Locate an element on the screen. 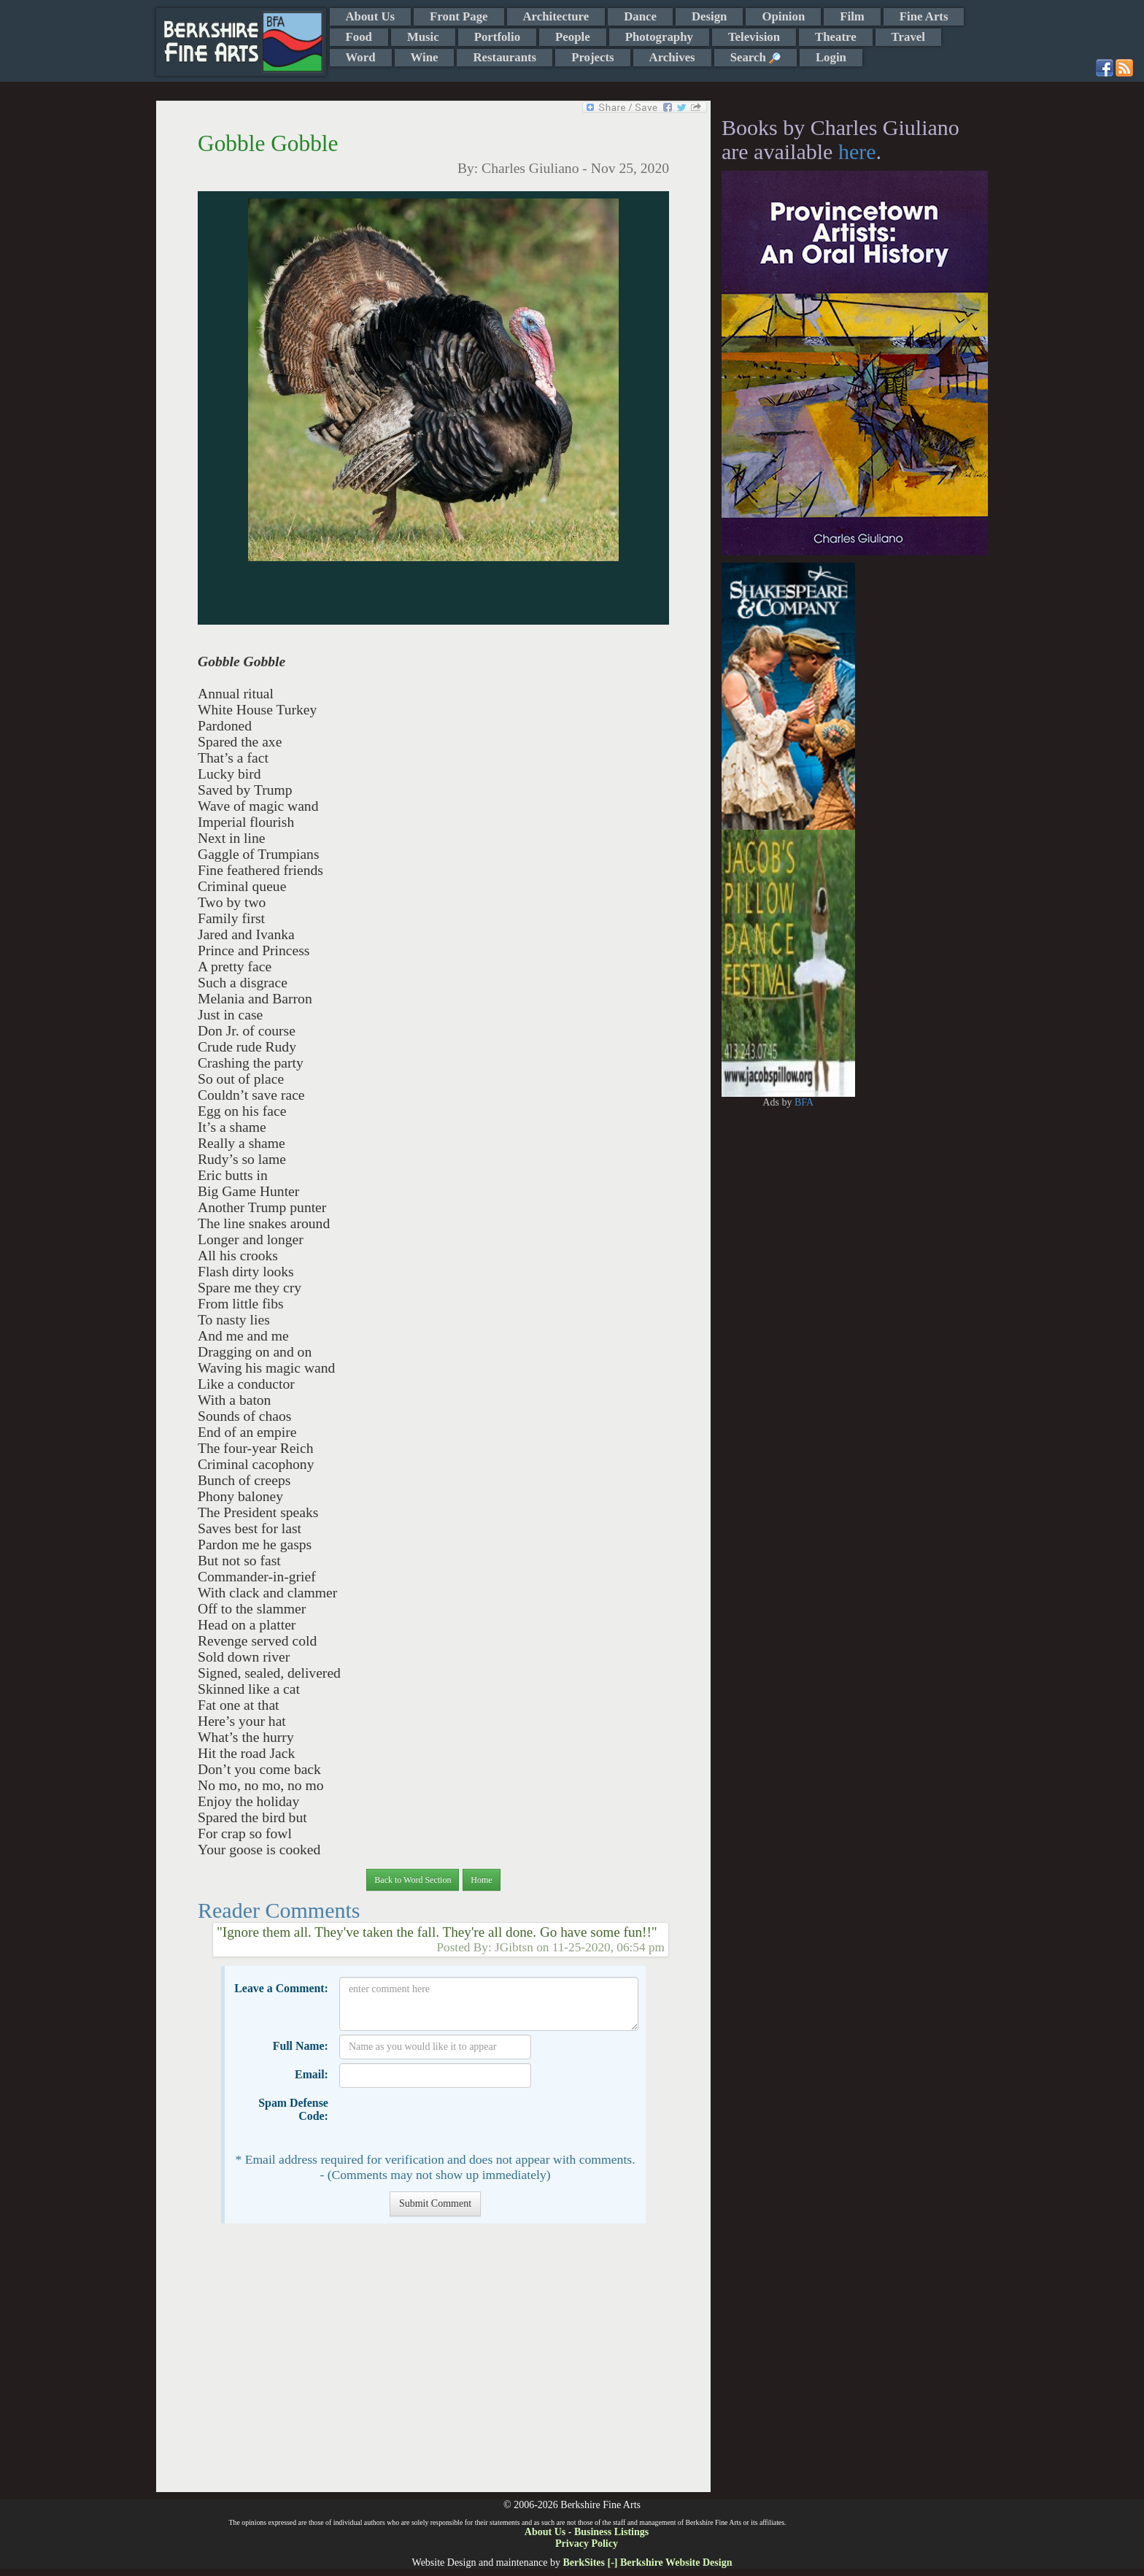  Portfolio is located at coordinates (497, 37).